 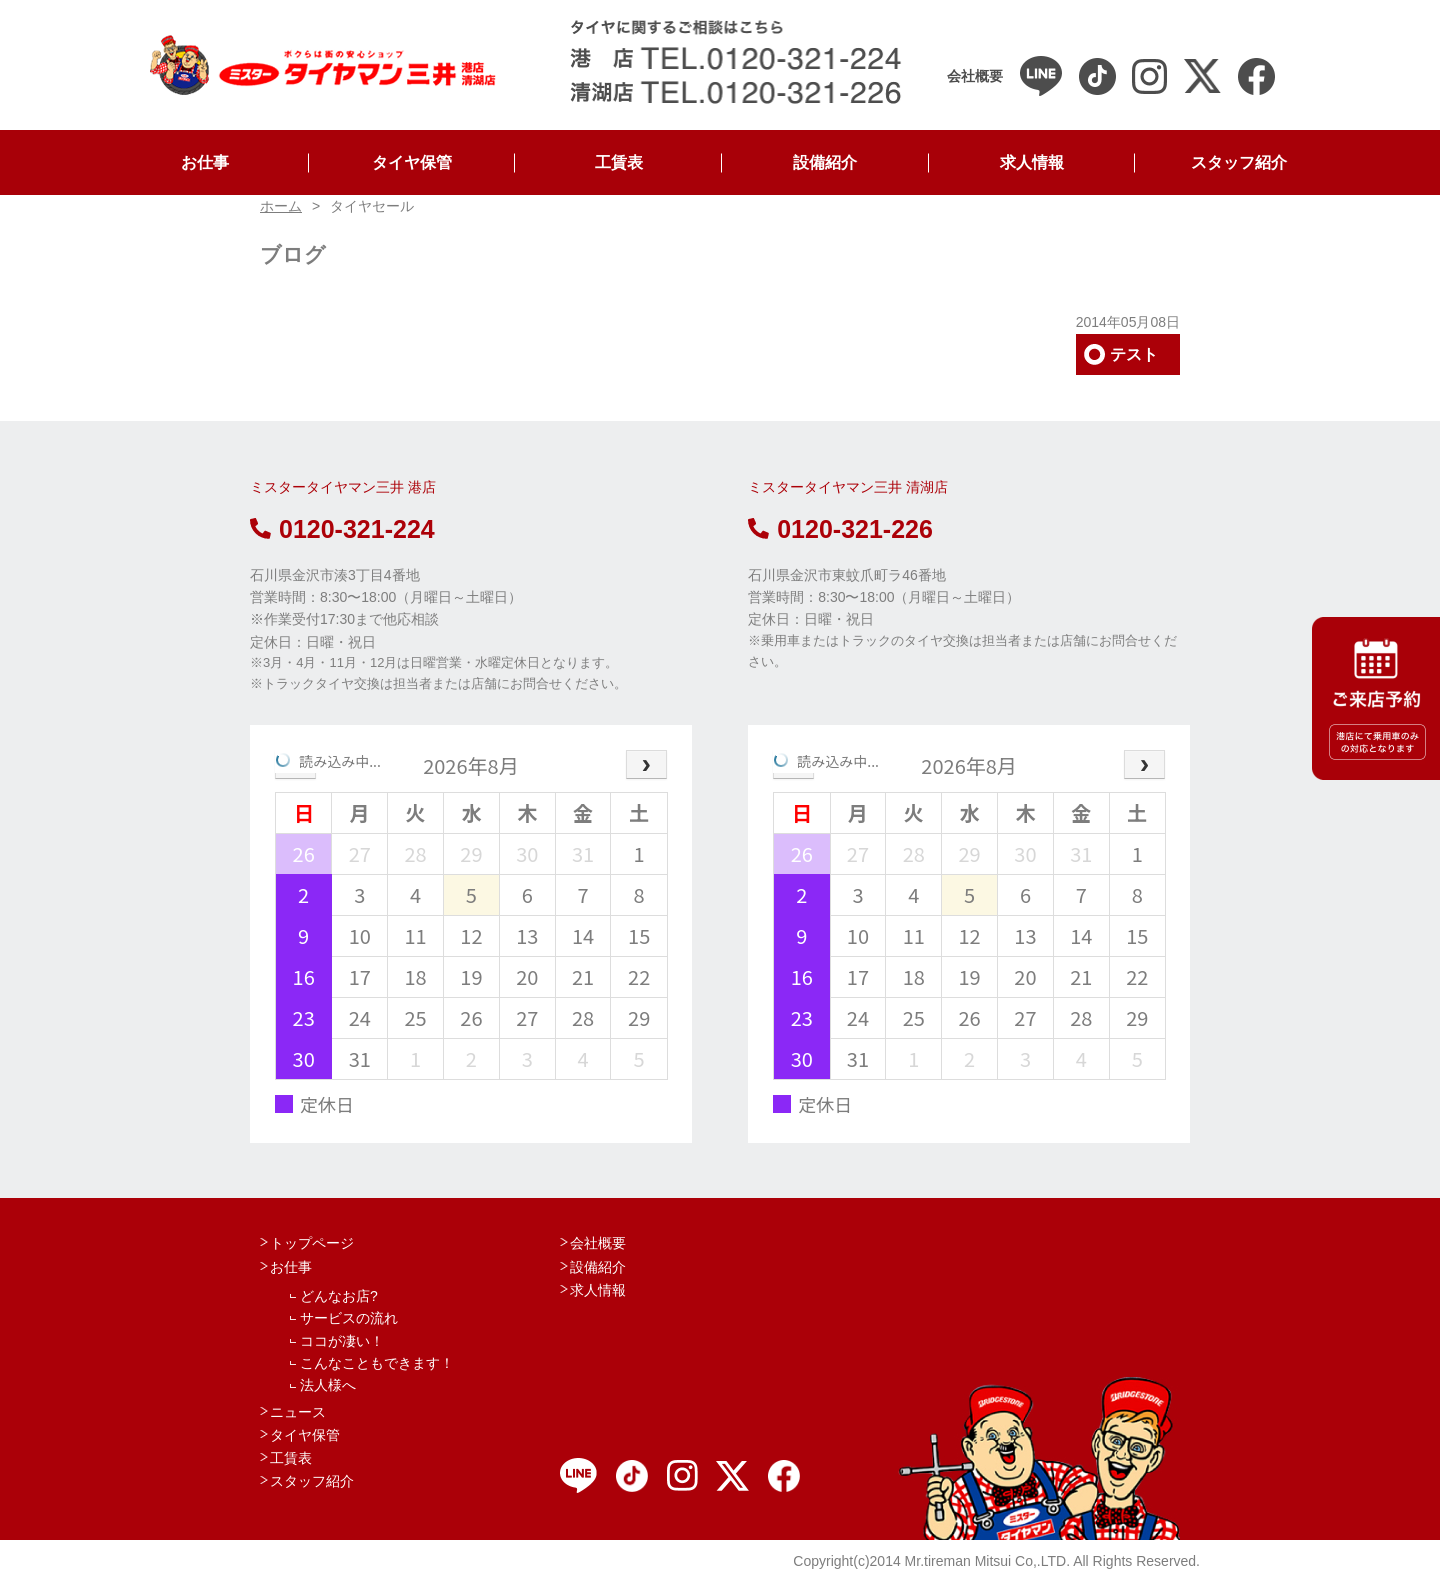 I want to click on ココが凄い！, so click(x=342, y=1341).